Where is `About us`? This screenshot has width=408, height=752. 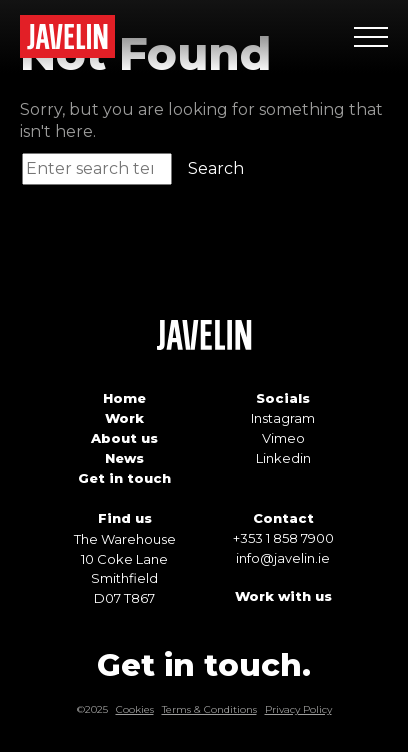 About us is located at coordinates (124, 438).